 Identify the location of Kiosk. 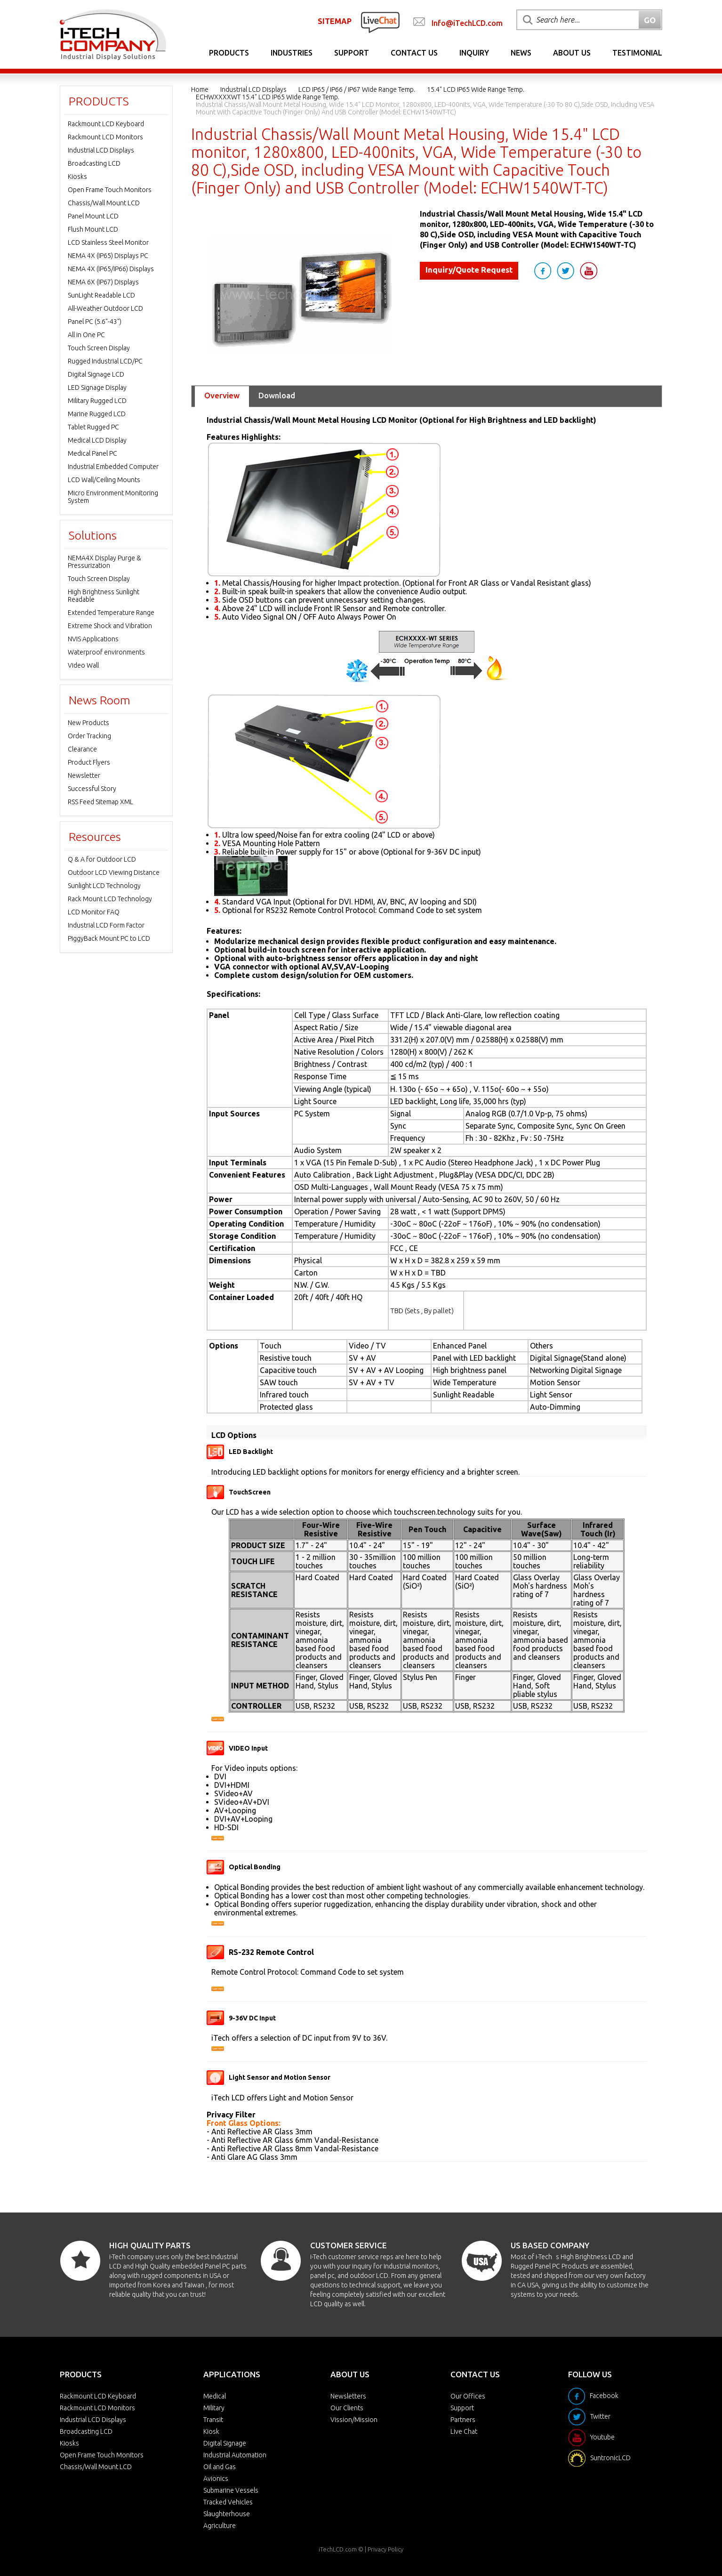
(211, 2431).